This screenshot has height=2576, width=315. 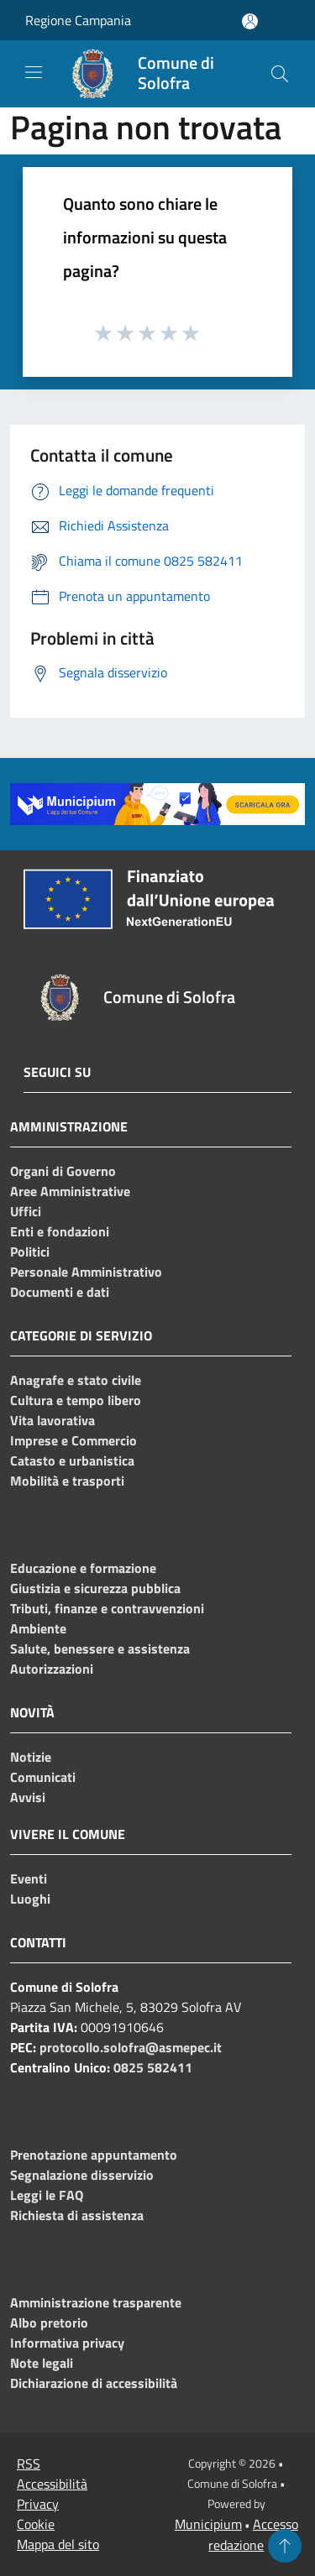 I want to click on Informativa privacy, so click(x=67, y=2343).